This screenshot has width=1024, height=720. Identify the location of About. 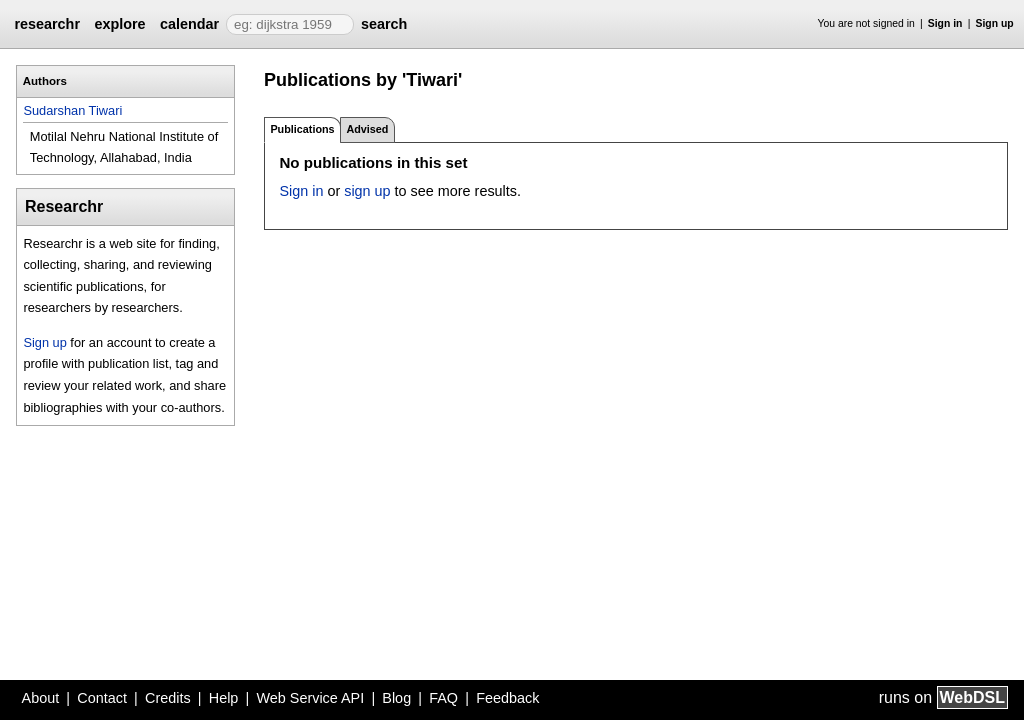
(41, 698).